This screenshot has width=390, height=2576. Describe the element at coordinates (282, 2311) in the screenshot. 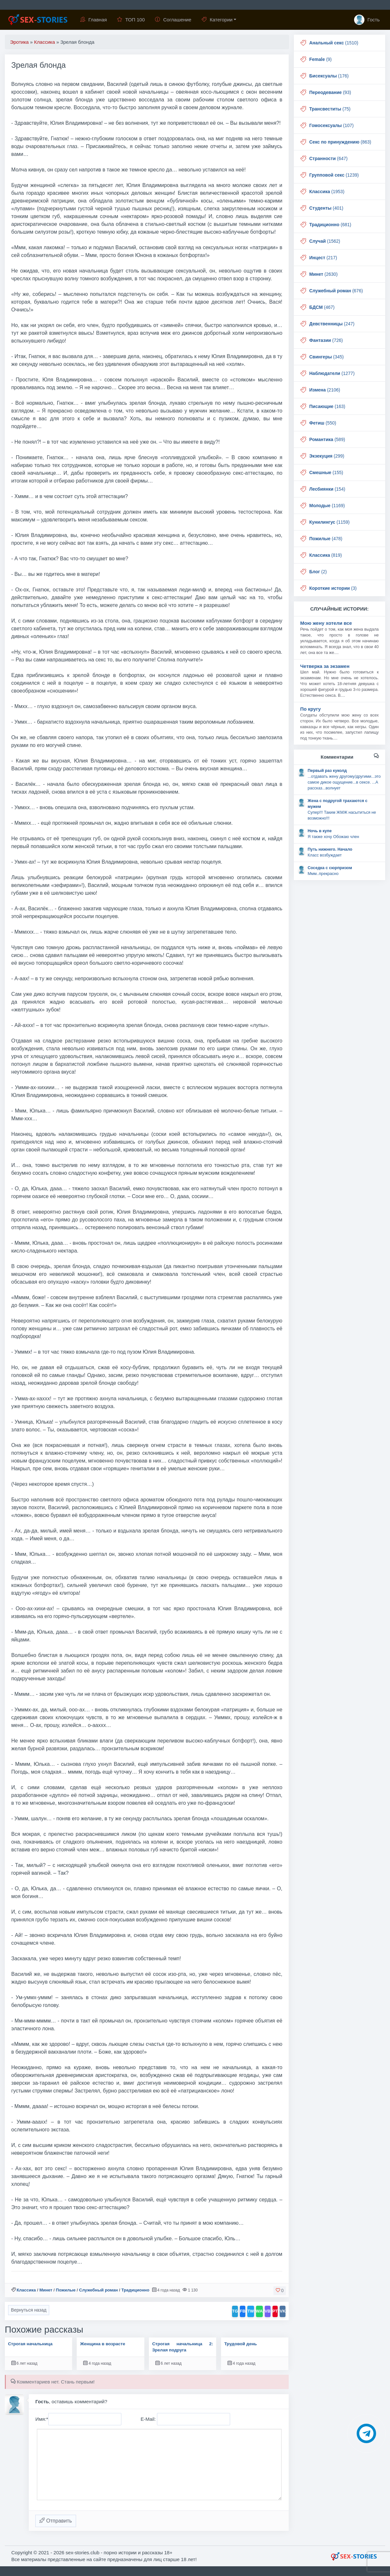

I see `VK` at that location.